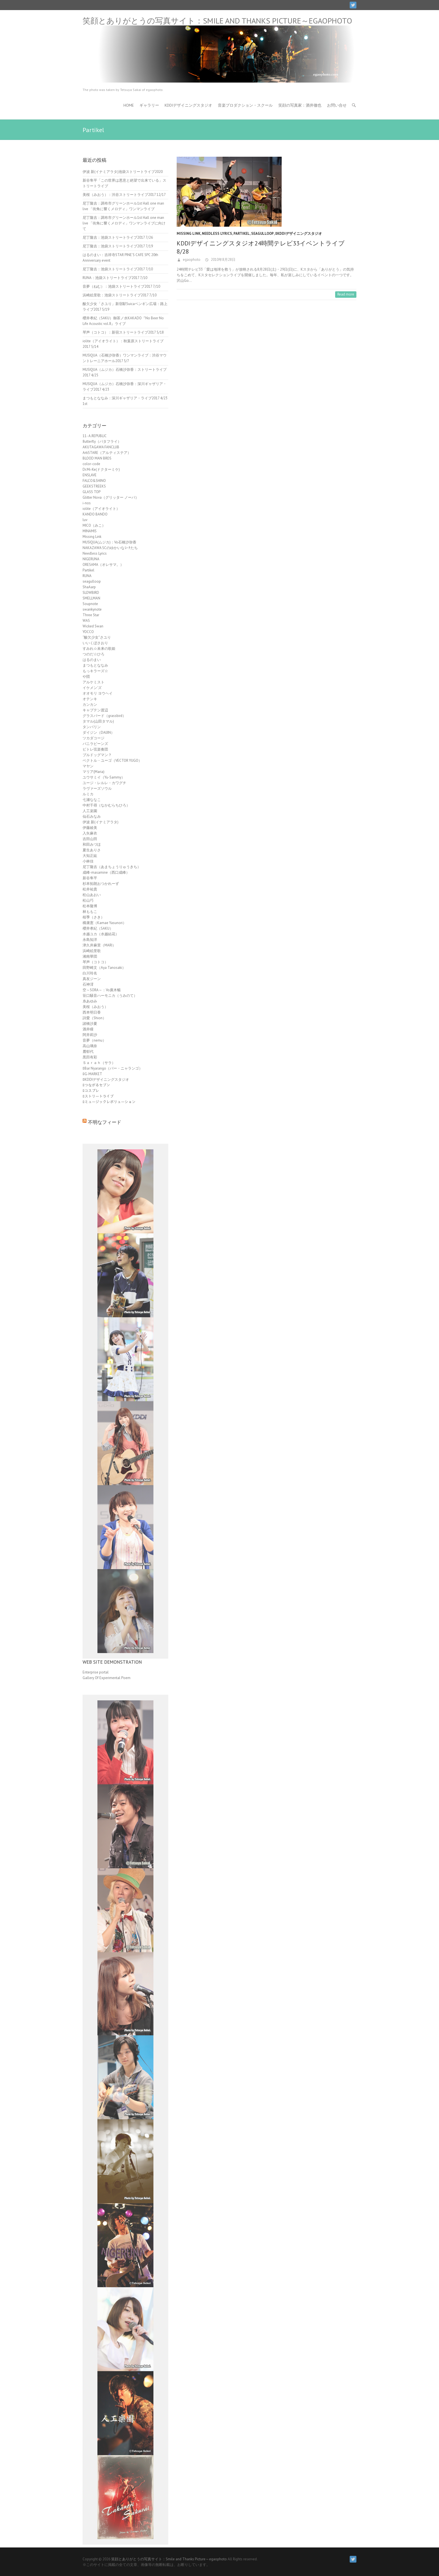  Describe the element at coordinates (120, 295) in the screenshot. I see `浜崎絵里歌：池袋ストリートライブ2017 7/10` at that location.